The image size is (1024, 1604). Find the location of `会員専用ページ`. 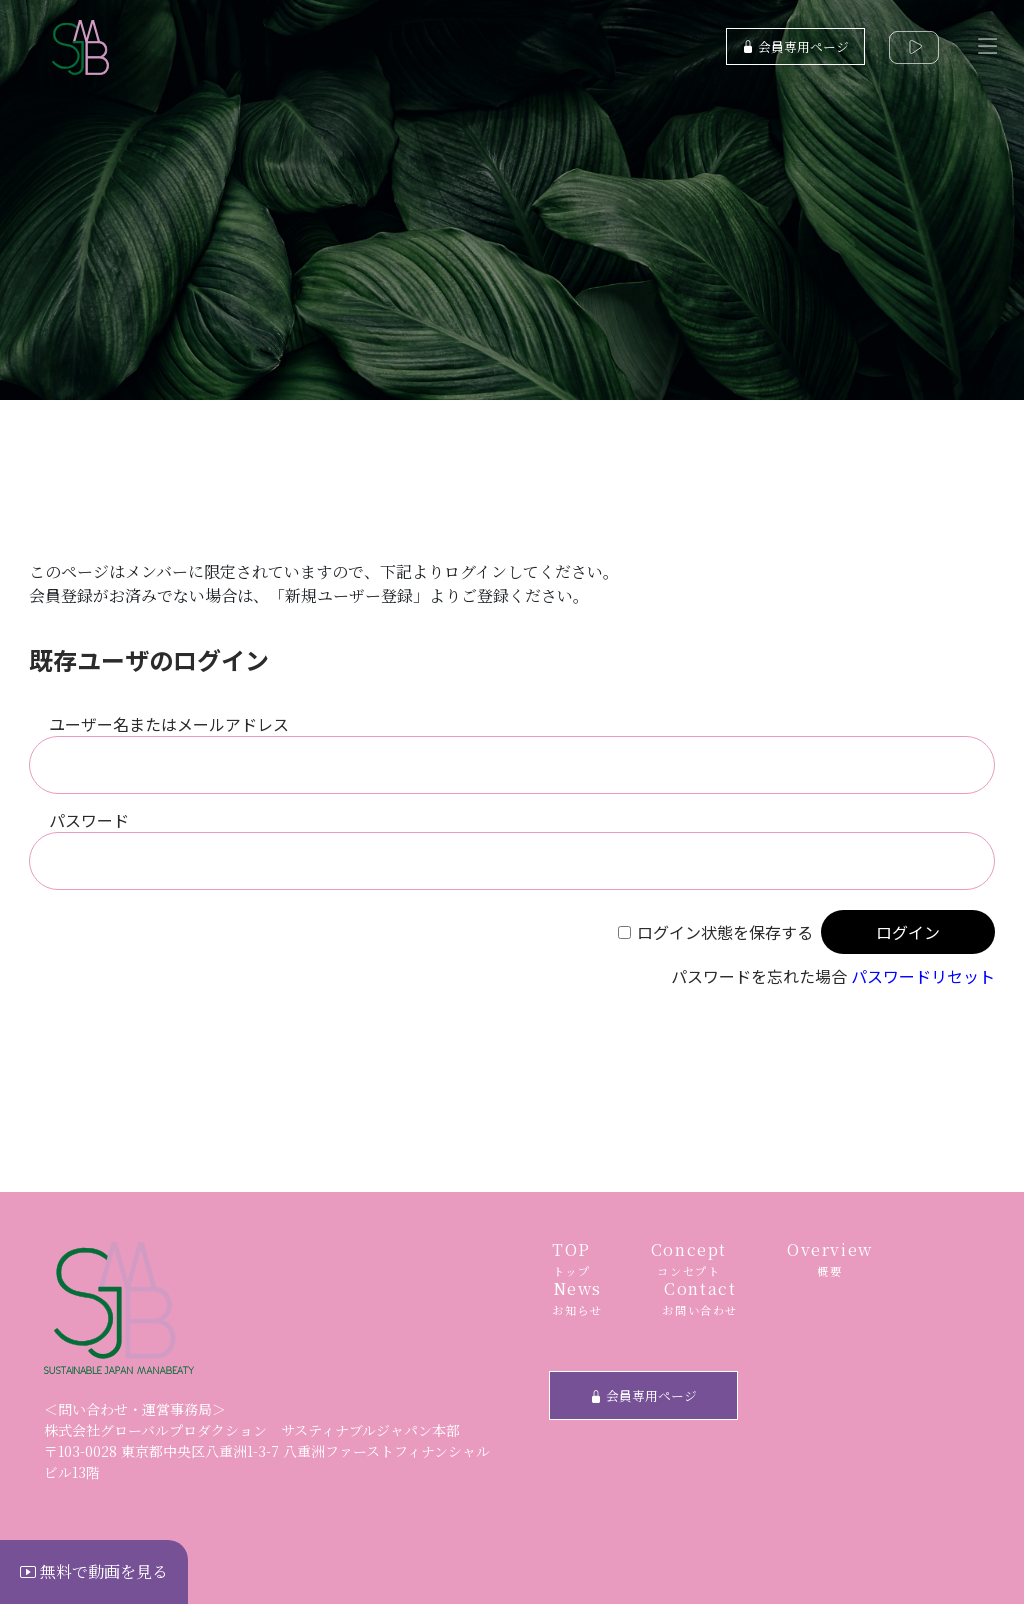

会員専用ページ is located at coordinates (795, 46).